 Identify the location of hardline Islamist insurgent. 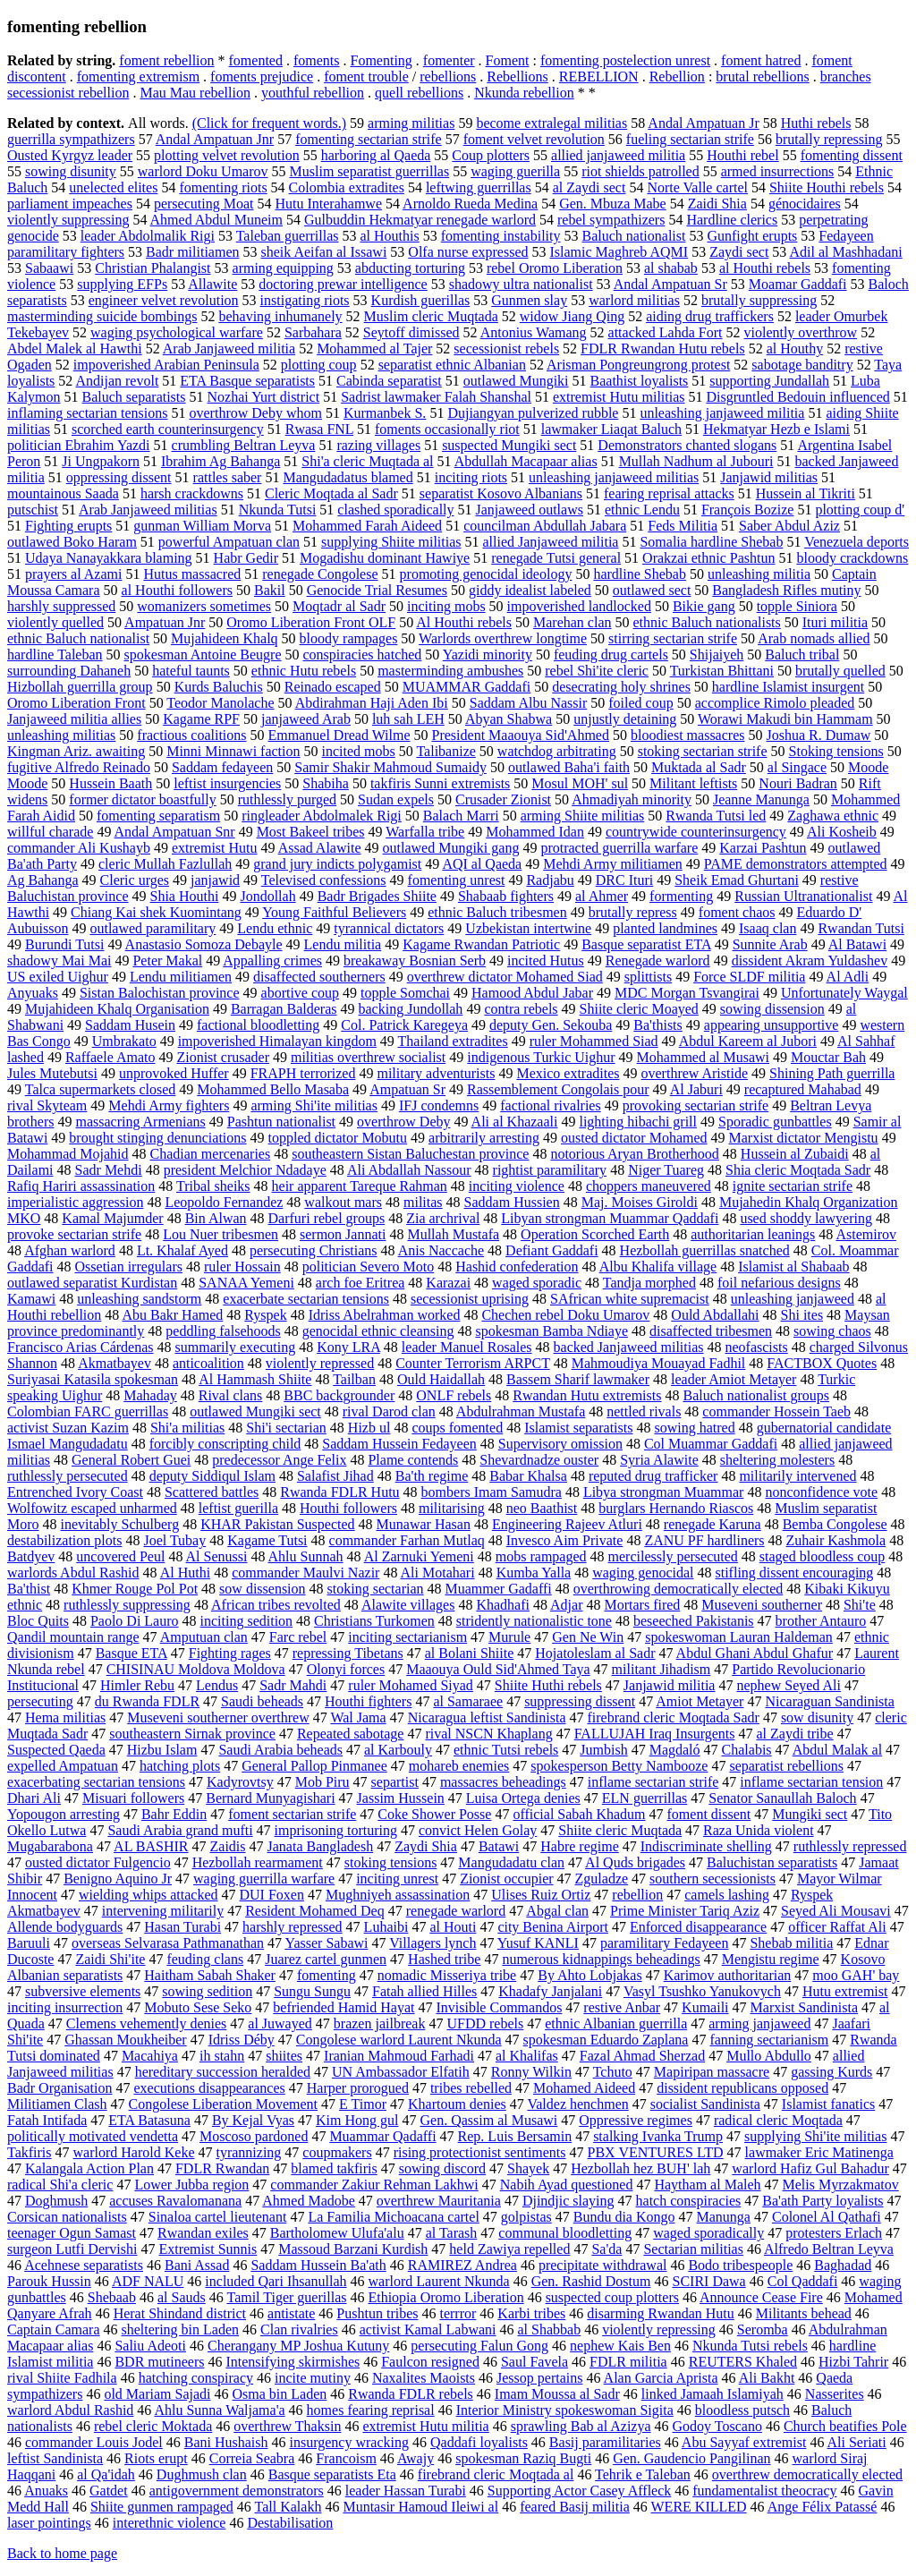
(788, 686).